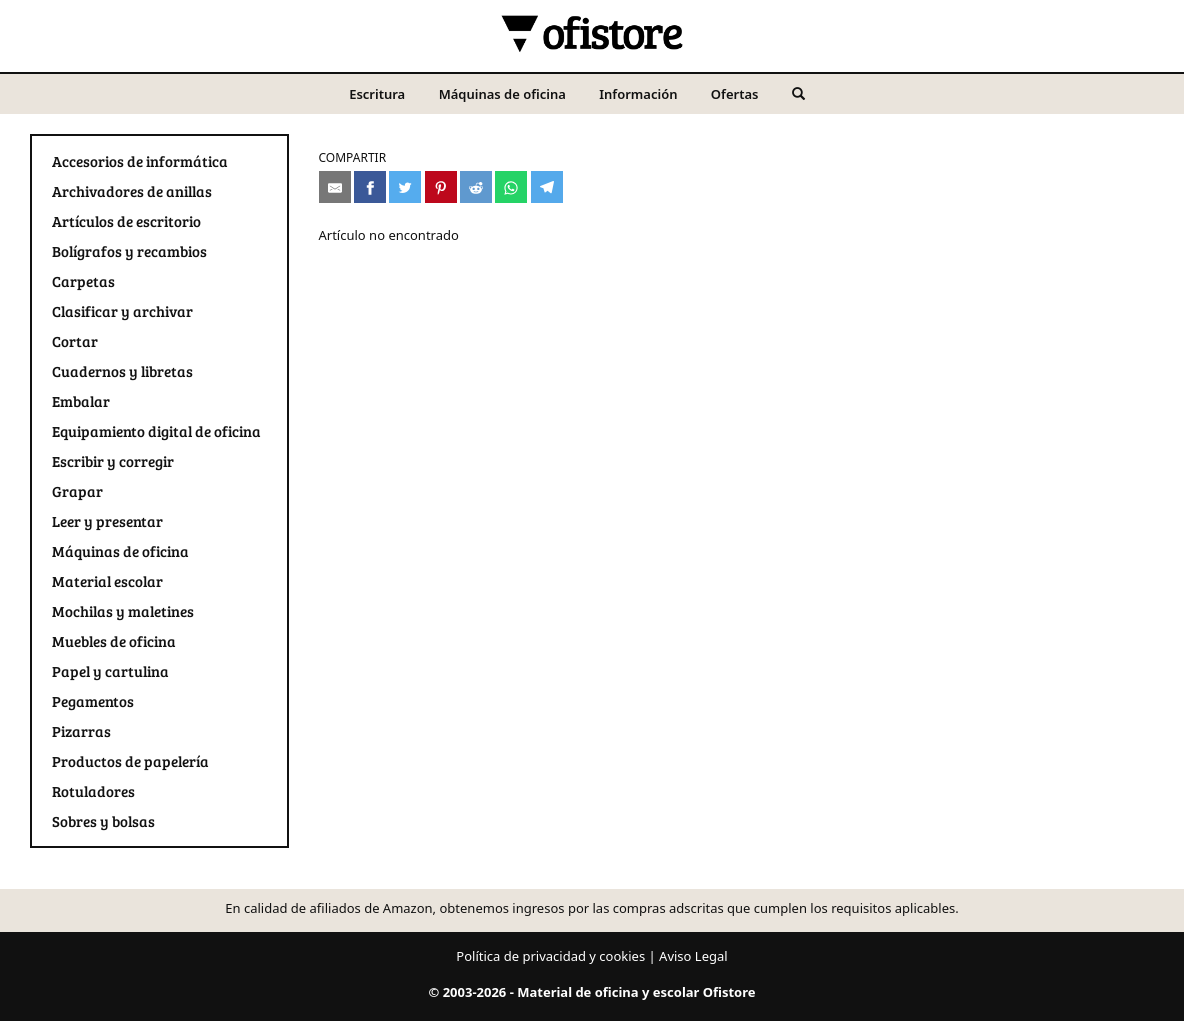  Describe the element at coordinates (122, 311) in the screenshot. I see `Clasificar y archivar` at that location.